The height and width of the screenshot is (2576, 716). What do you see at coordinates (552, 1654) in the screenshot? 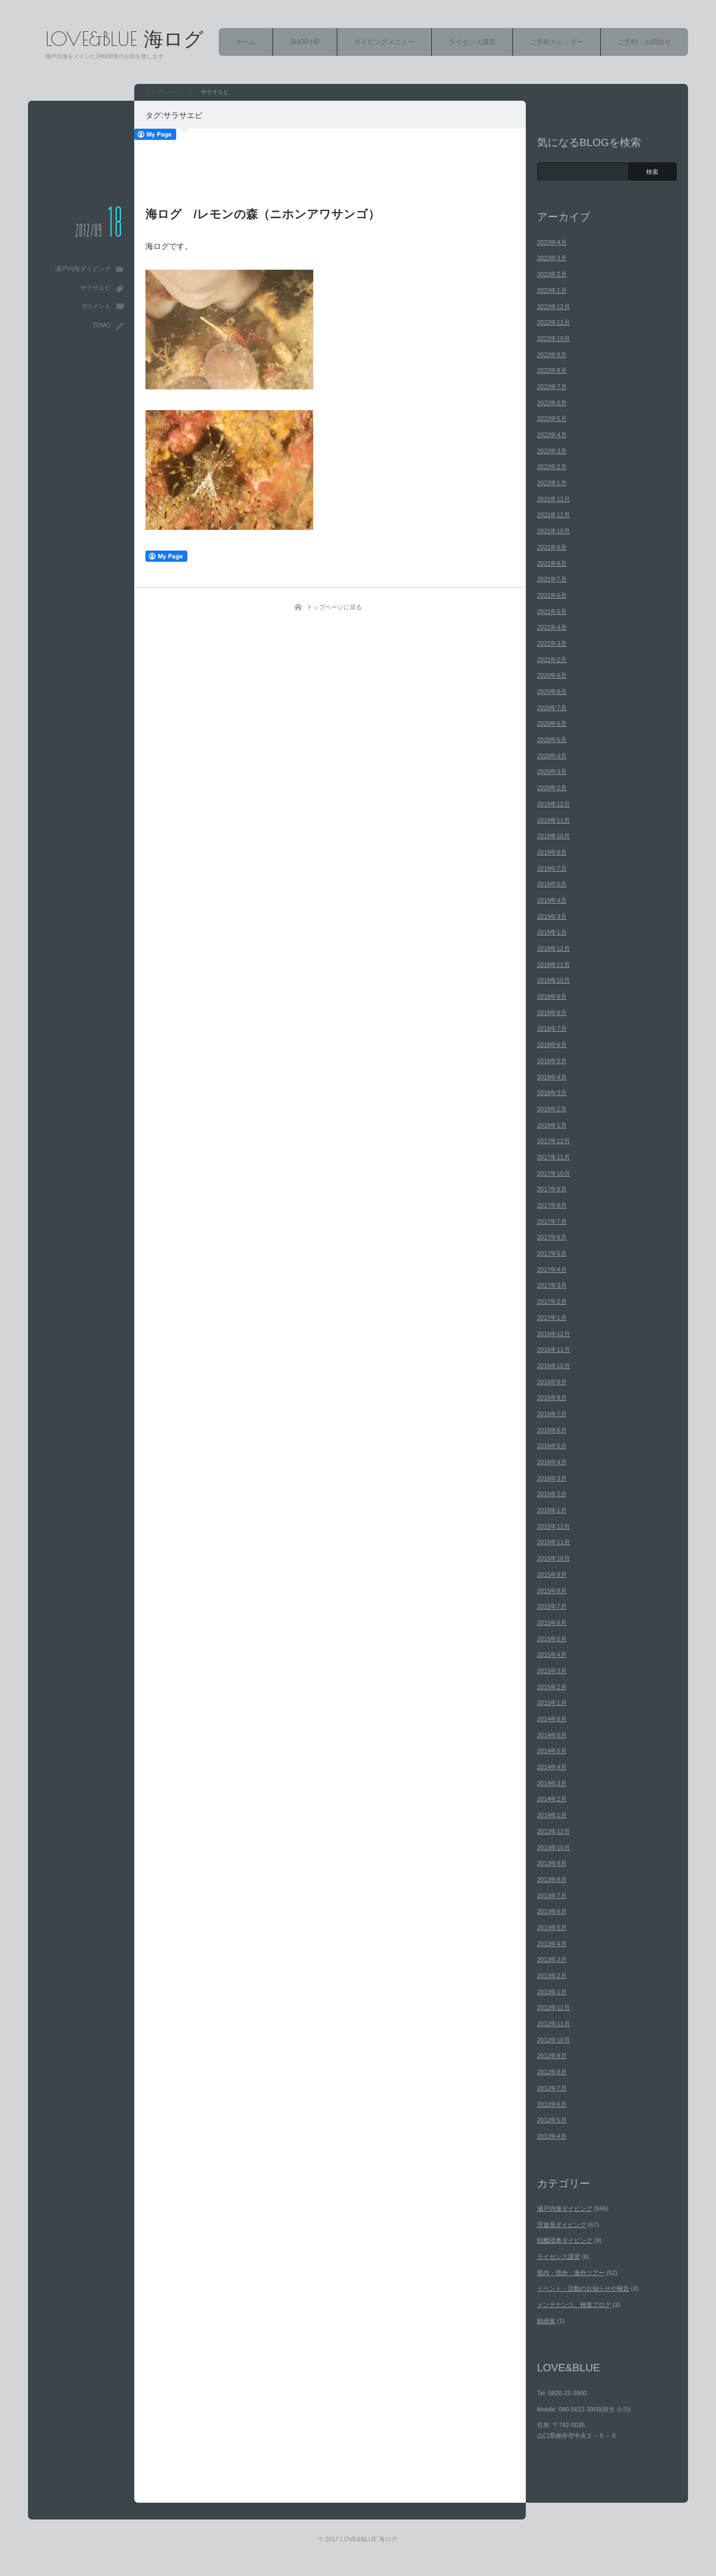
I see `2015年4月` at bounding box center [552, 1654].